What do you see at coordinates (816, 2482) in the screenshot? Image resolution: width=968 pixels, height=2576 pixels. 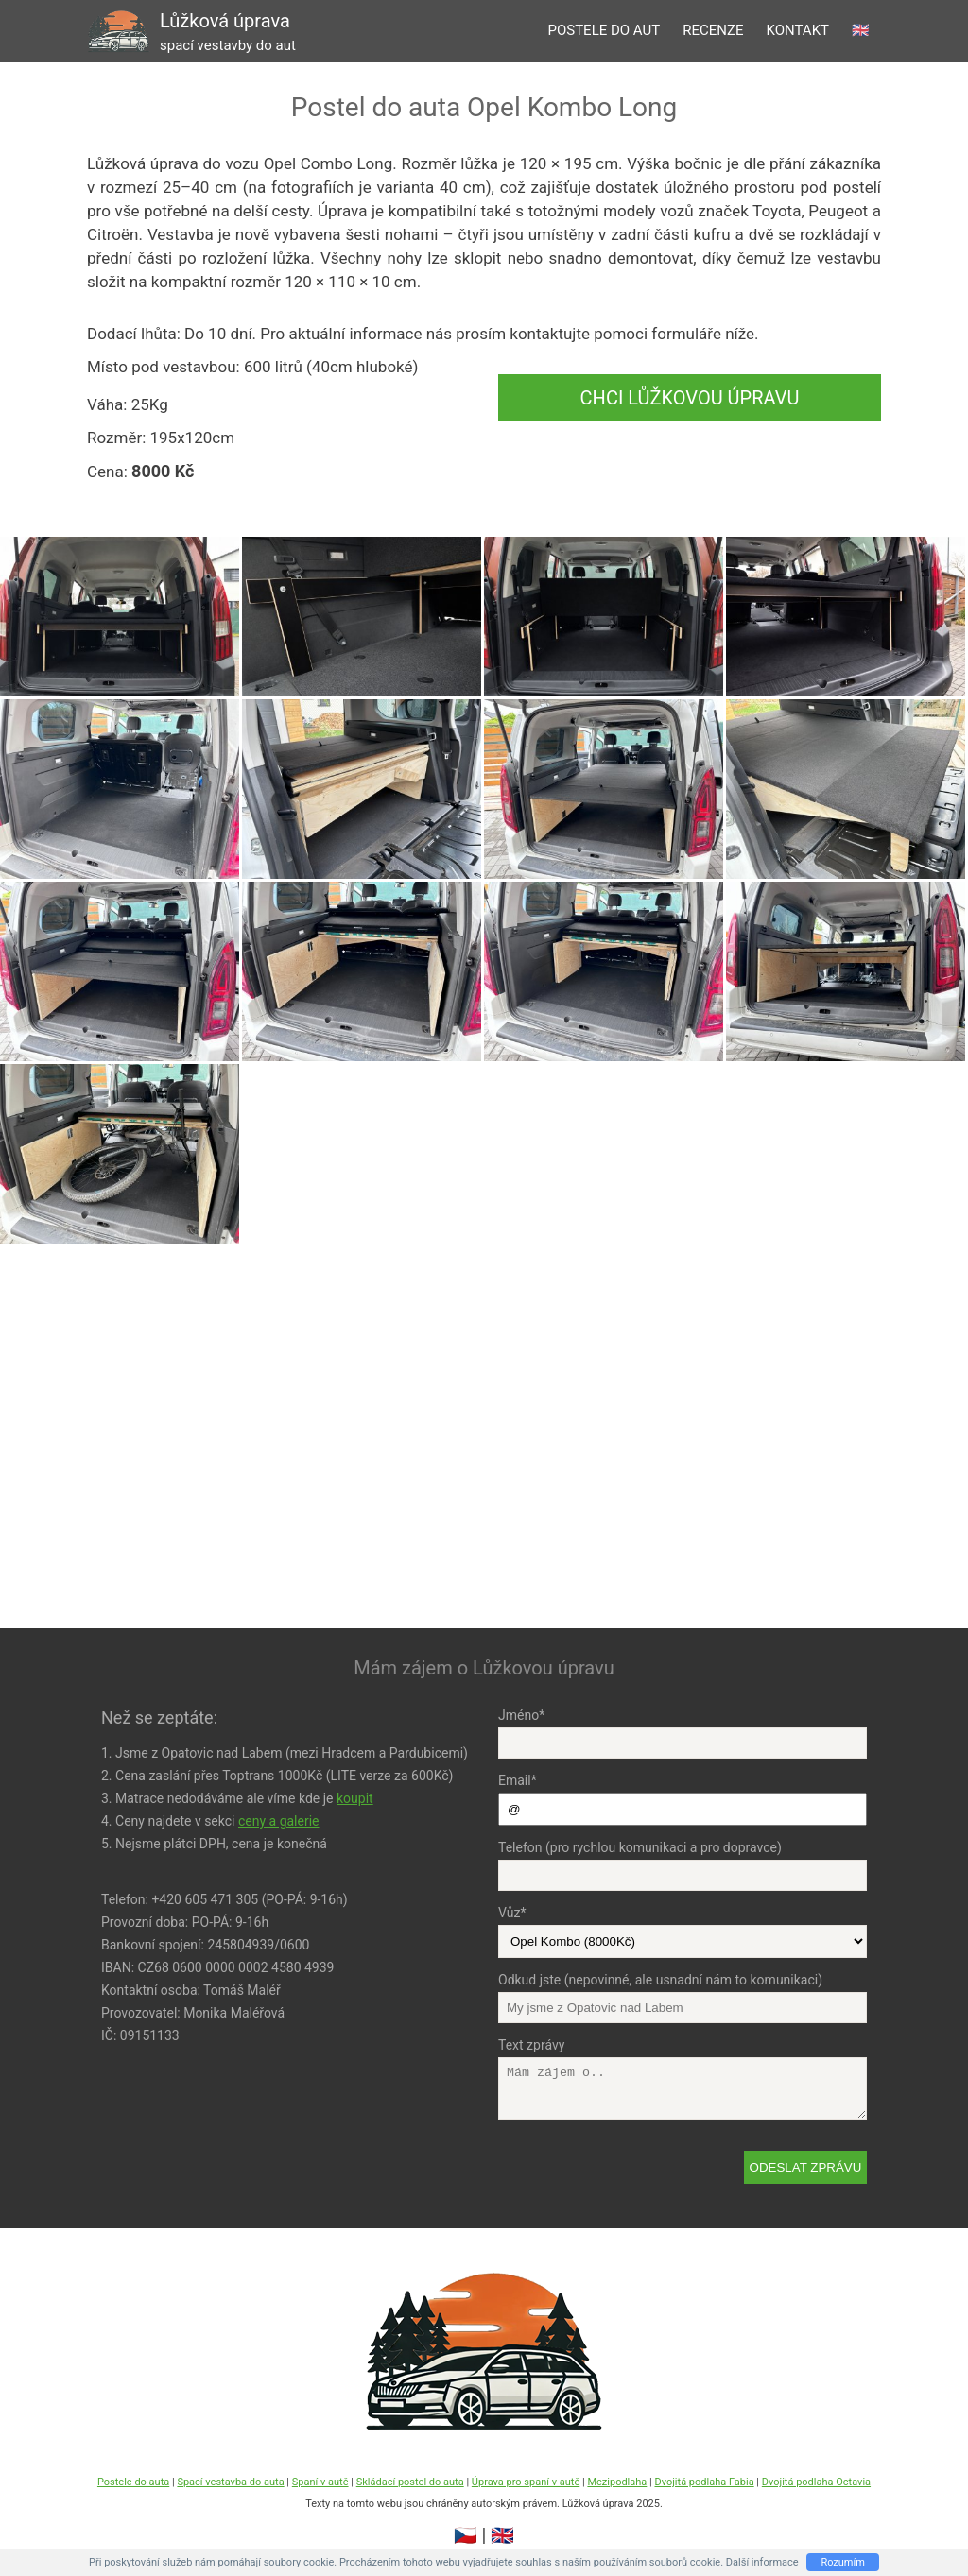 I see `Dvojitá podlaha Octavia` at bounding box center [816, 2482].